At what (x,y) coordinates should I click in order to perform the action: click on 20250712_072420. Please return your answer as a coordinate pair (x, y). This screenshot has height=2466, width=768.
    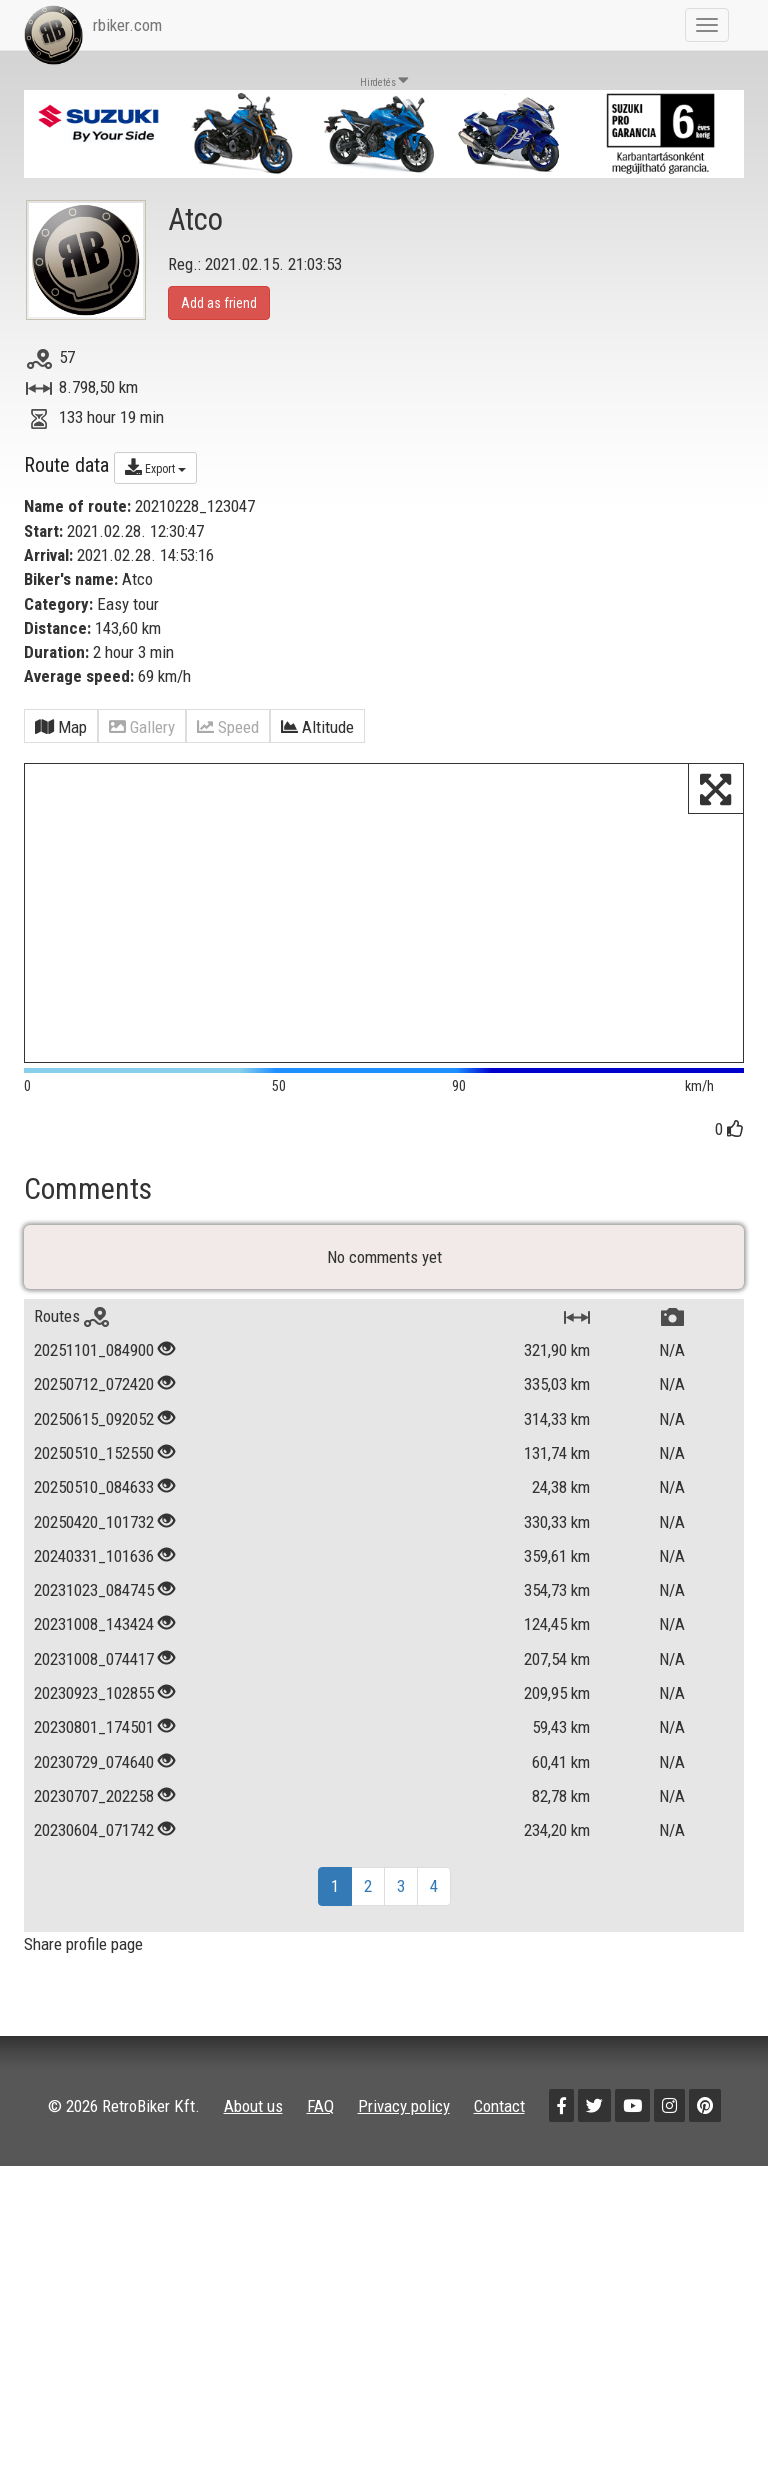
    Looking at the image, I should click on (94, 1462).